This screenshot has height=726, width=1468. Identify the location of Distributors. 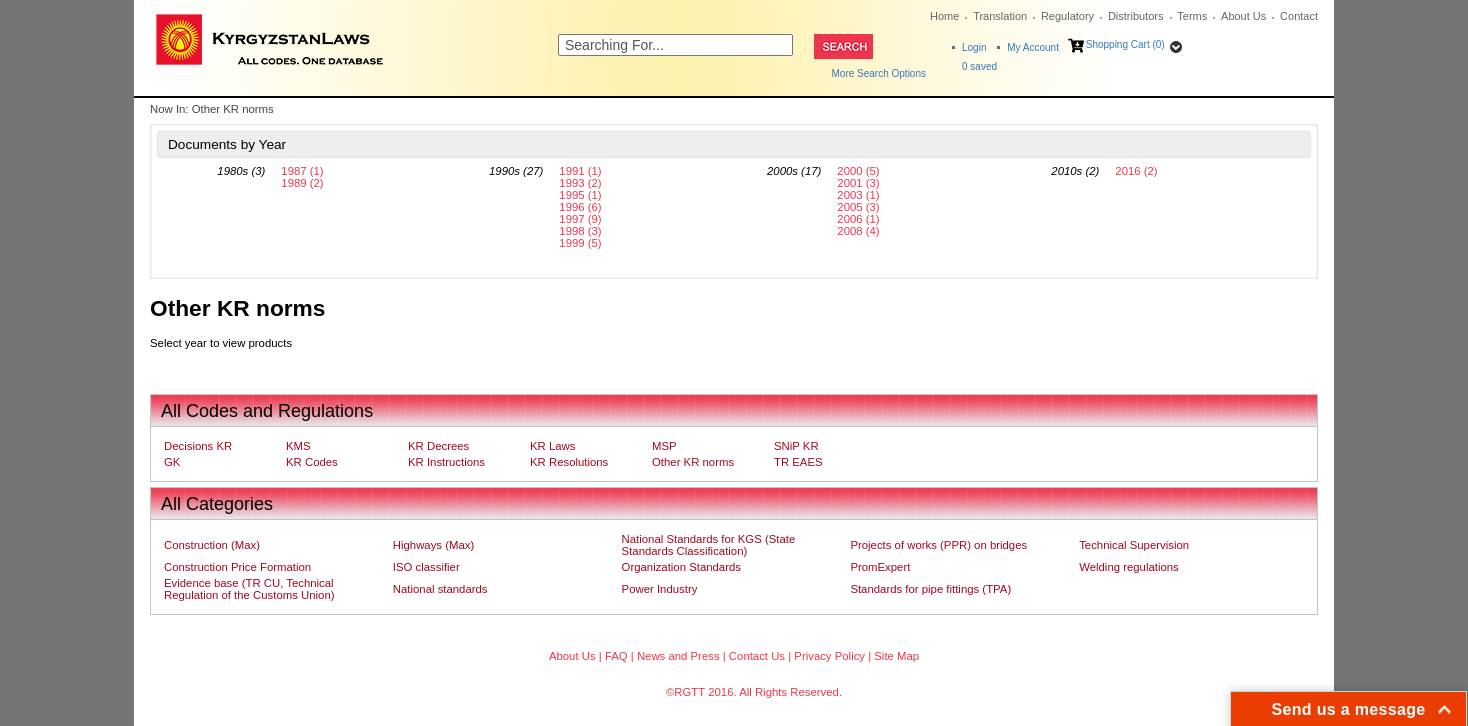
(1136, 16).